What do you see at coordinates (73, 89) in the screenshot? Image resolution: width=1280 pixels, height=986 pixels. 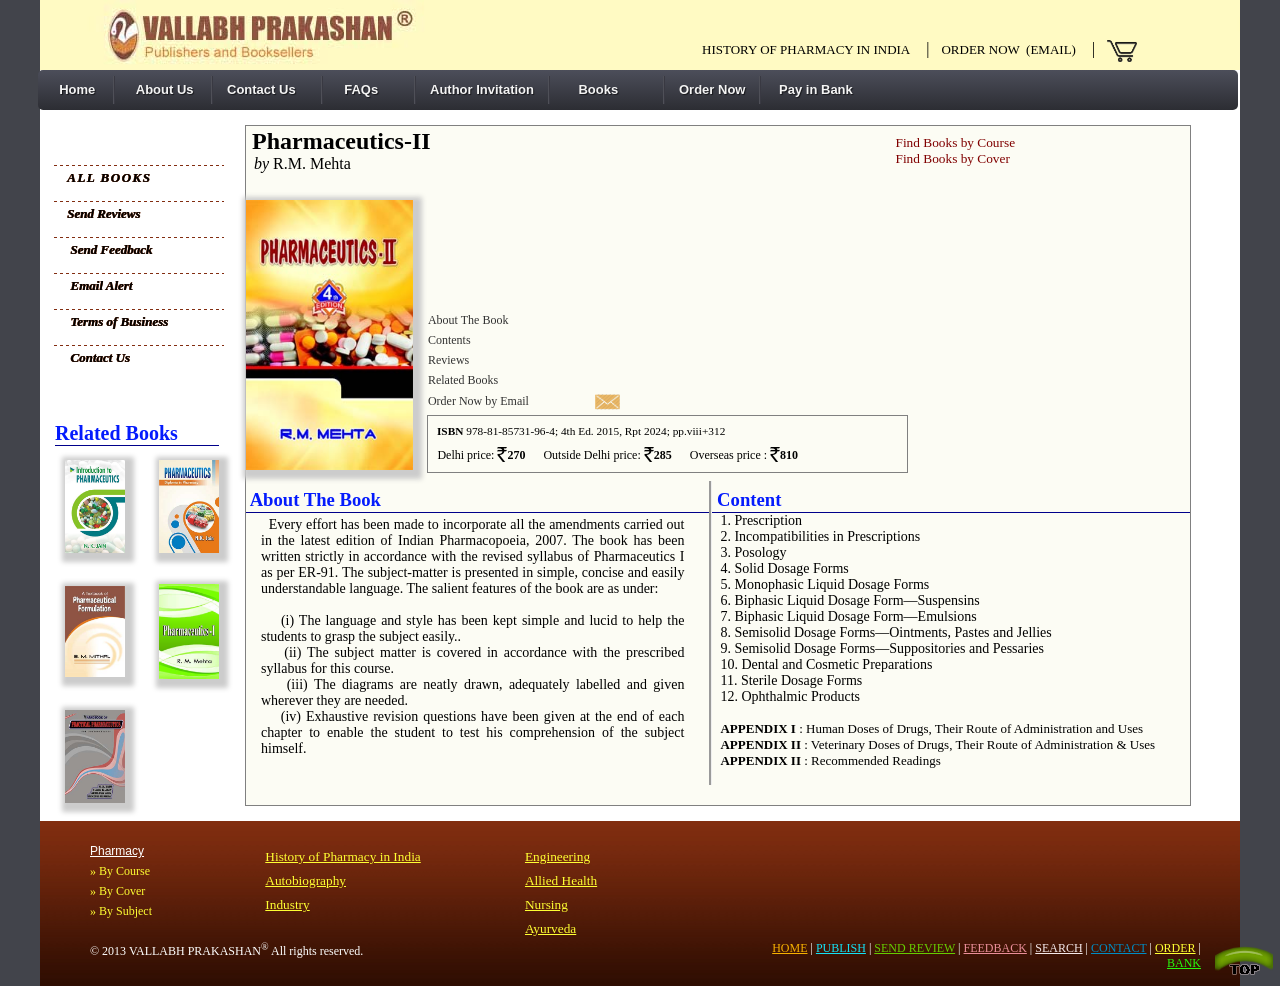 I see `Home` at bounding box center [73, 89].